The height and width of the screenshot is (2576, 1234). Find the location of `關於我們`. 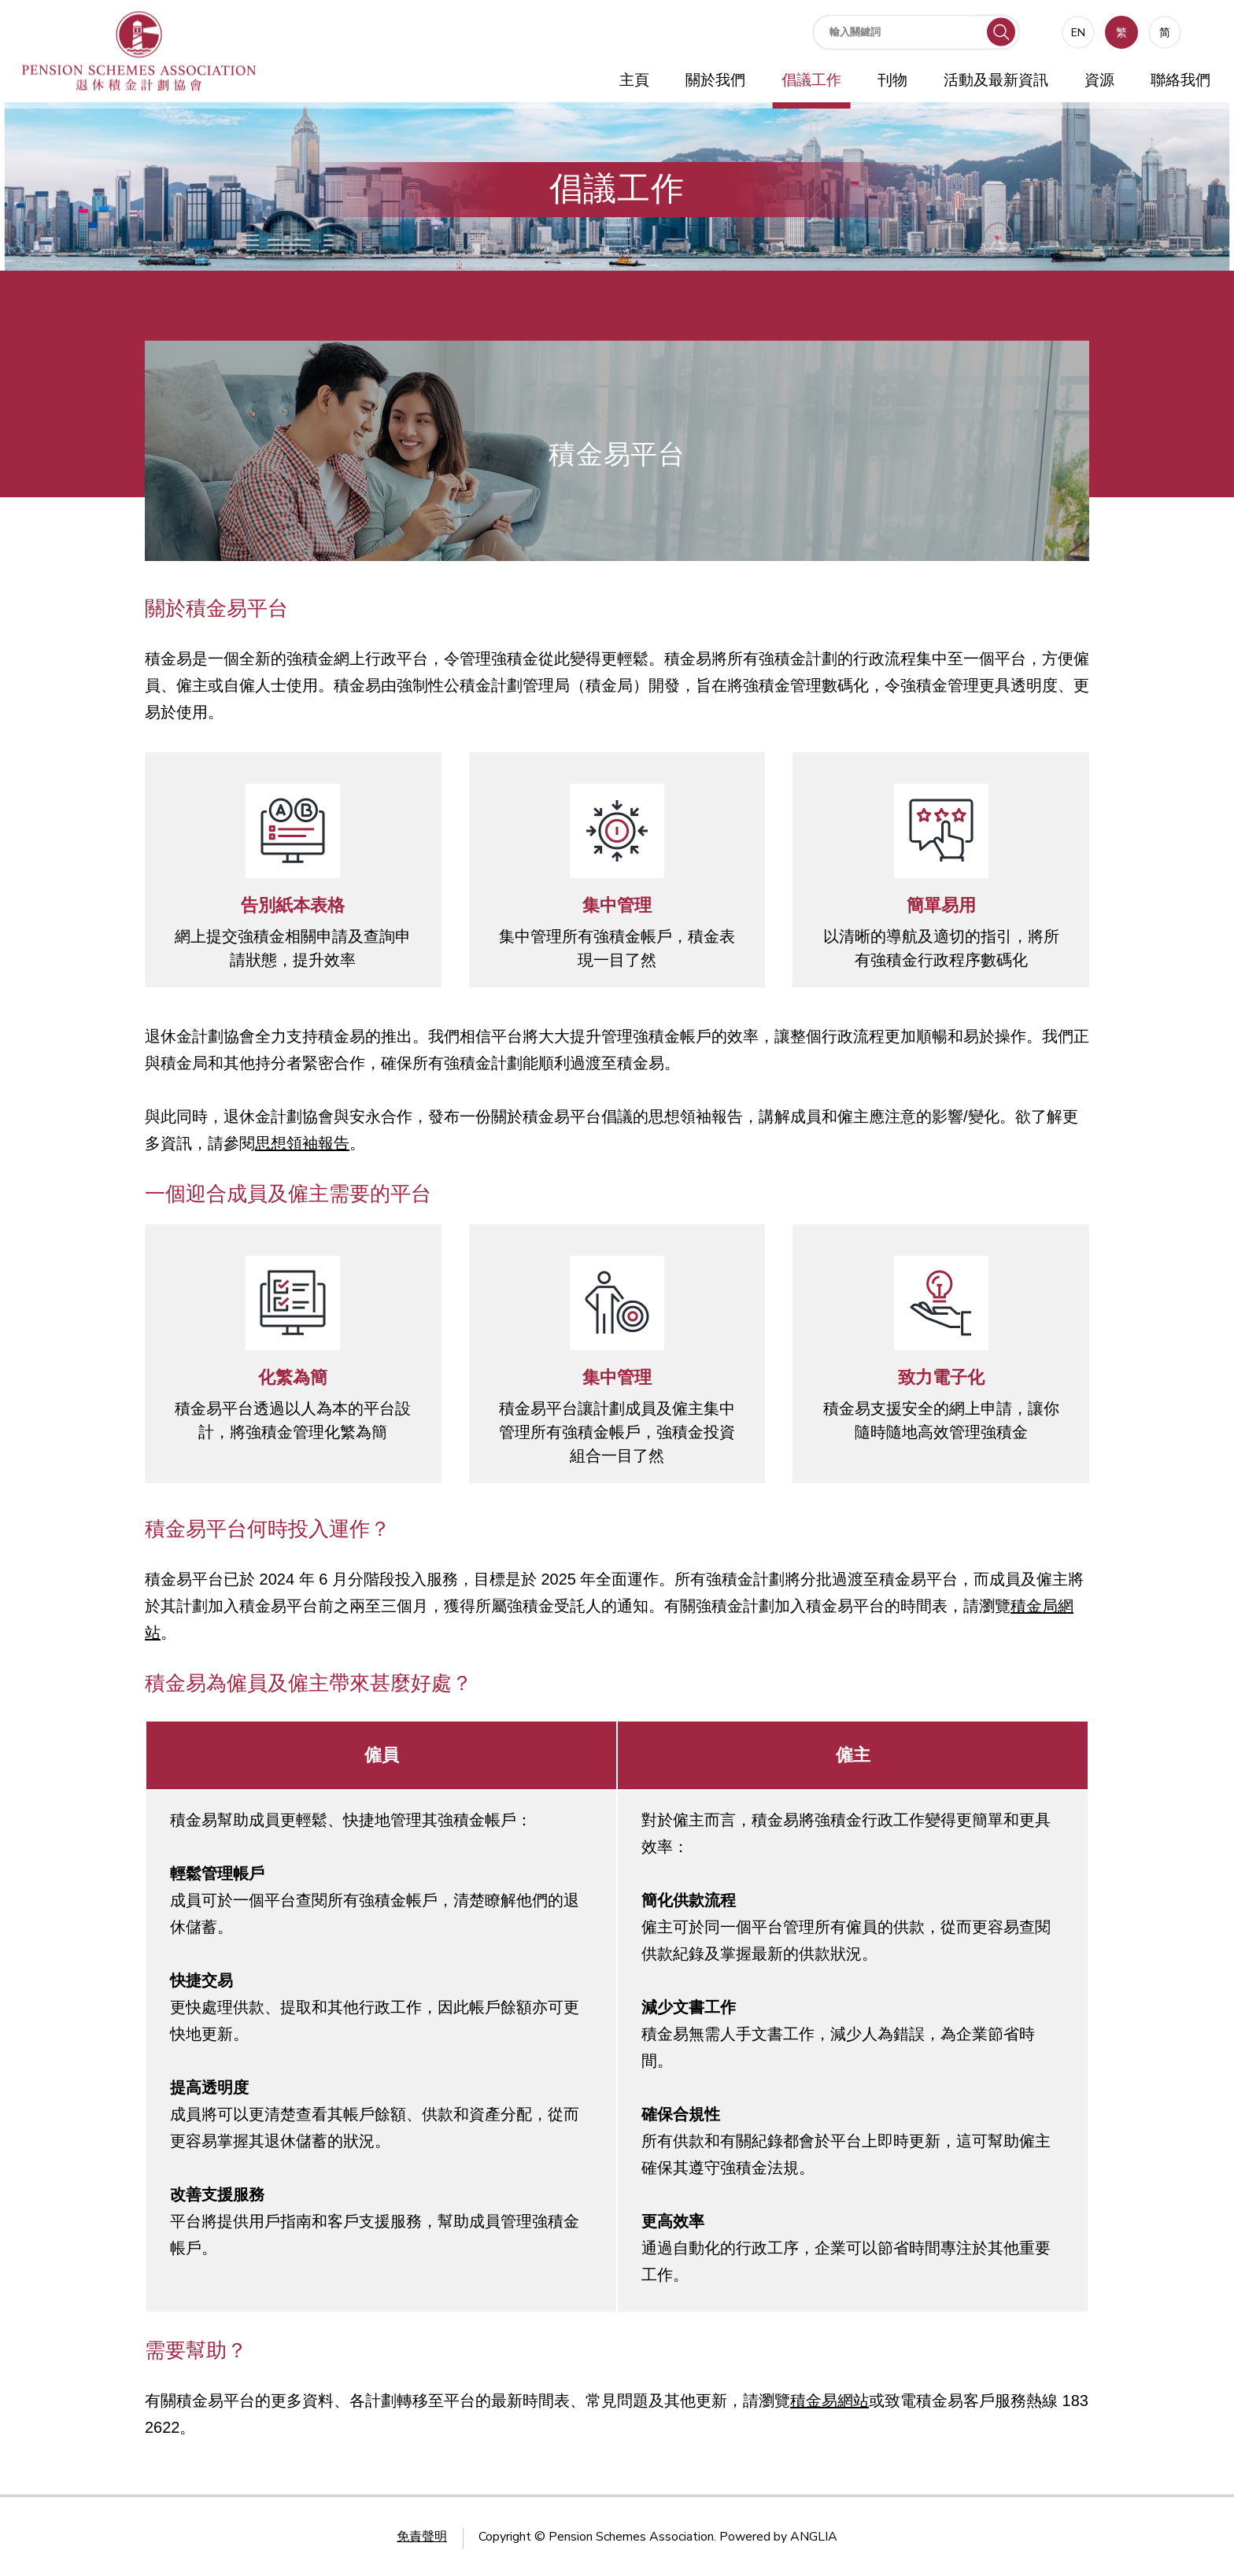

關於我們 is located at coordinates (715, 80).